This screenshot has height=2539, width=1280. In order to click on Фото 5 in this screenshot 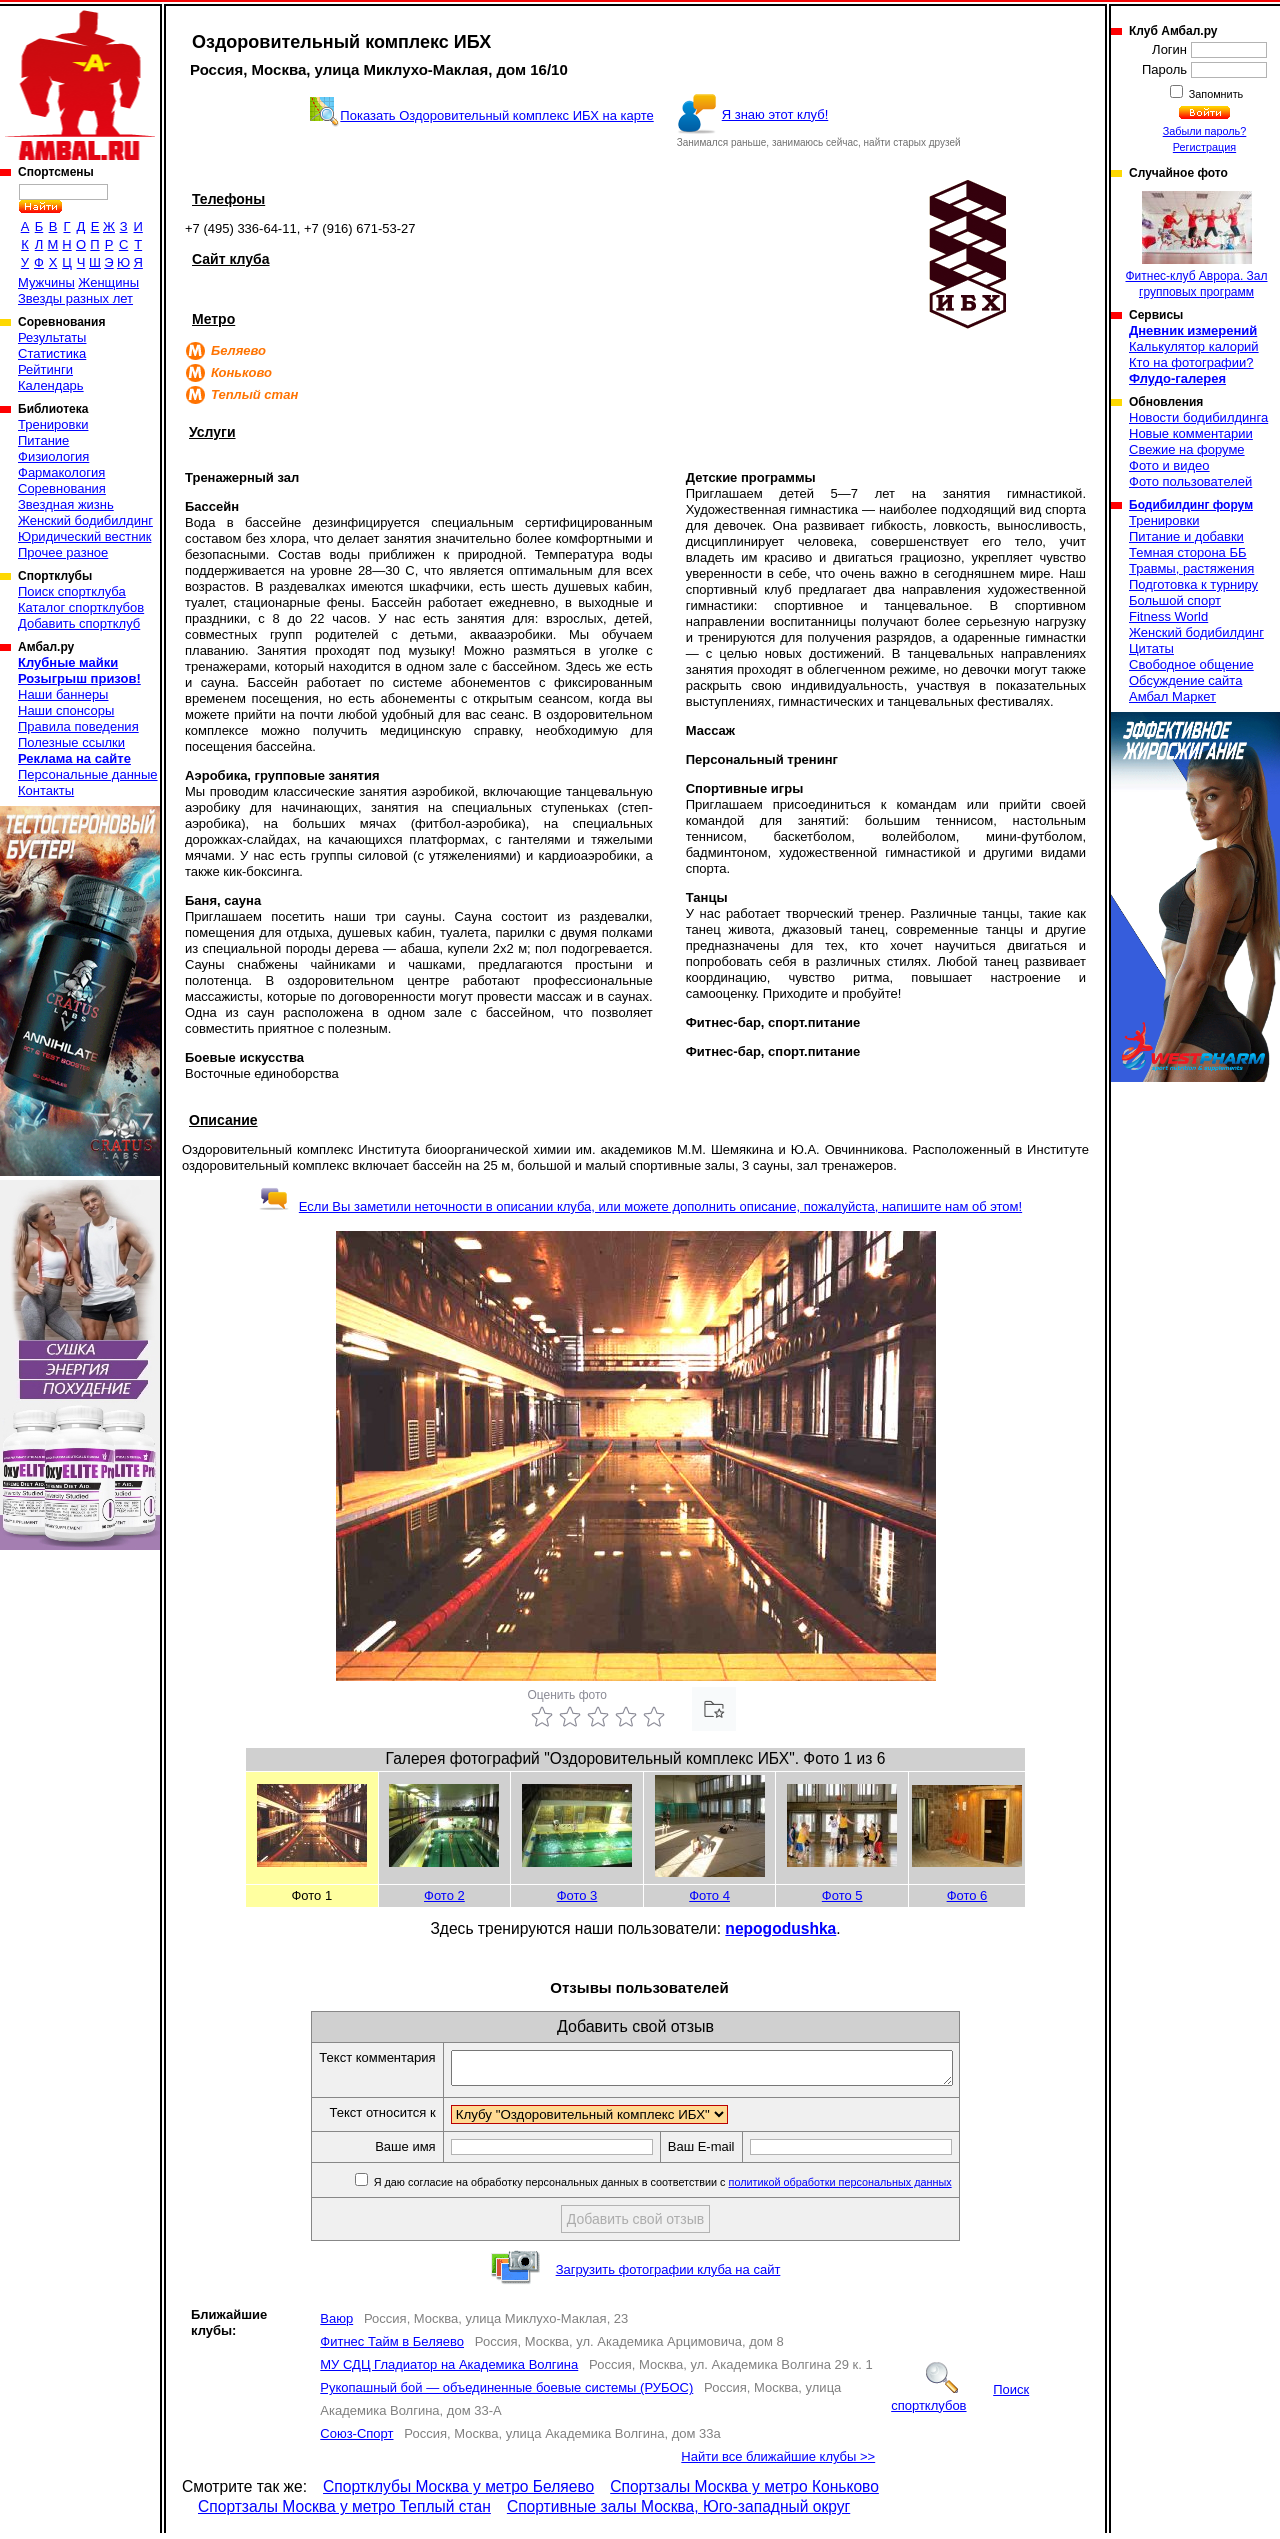, I will do `click(842, 1895)`.